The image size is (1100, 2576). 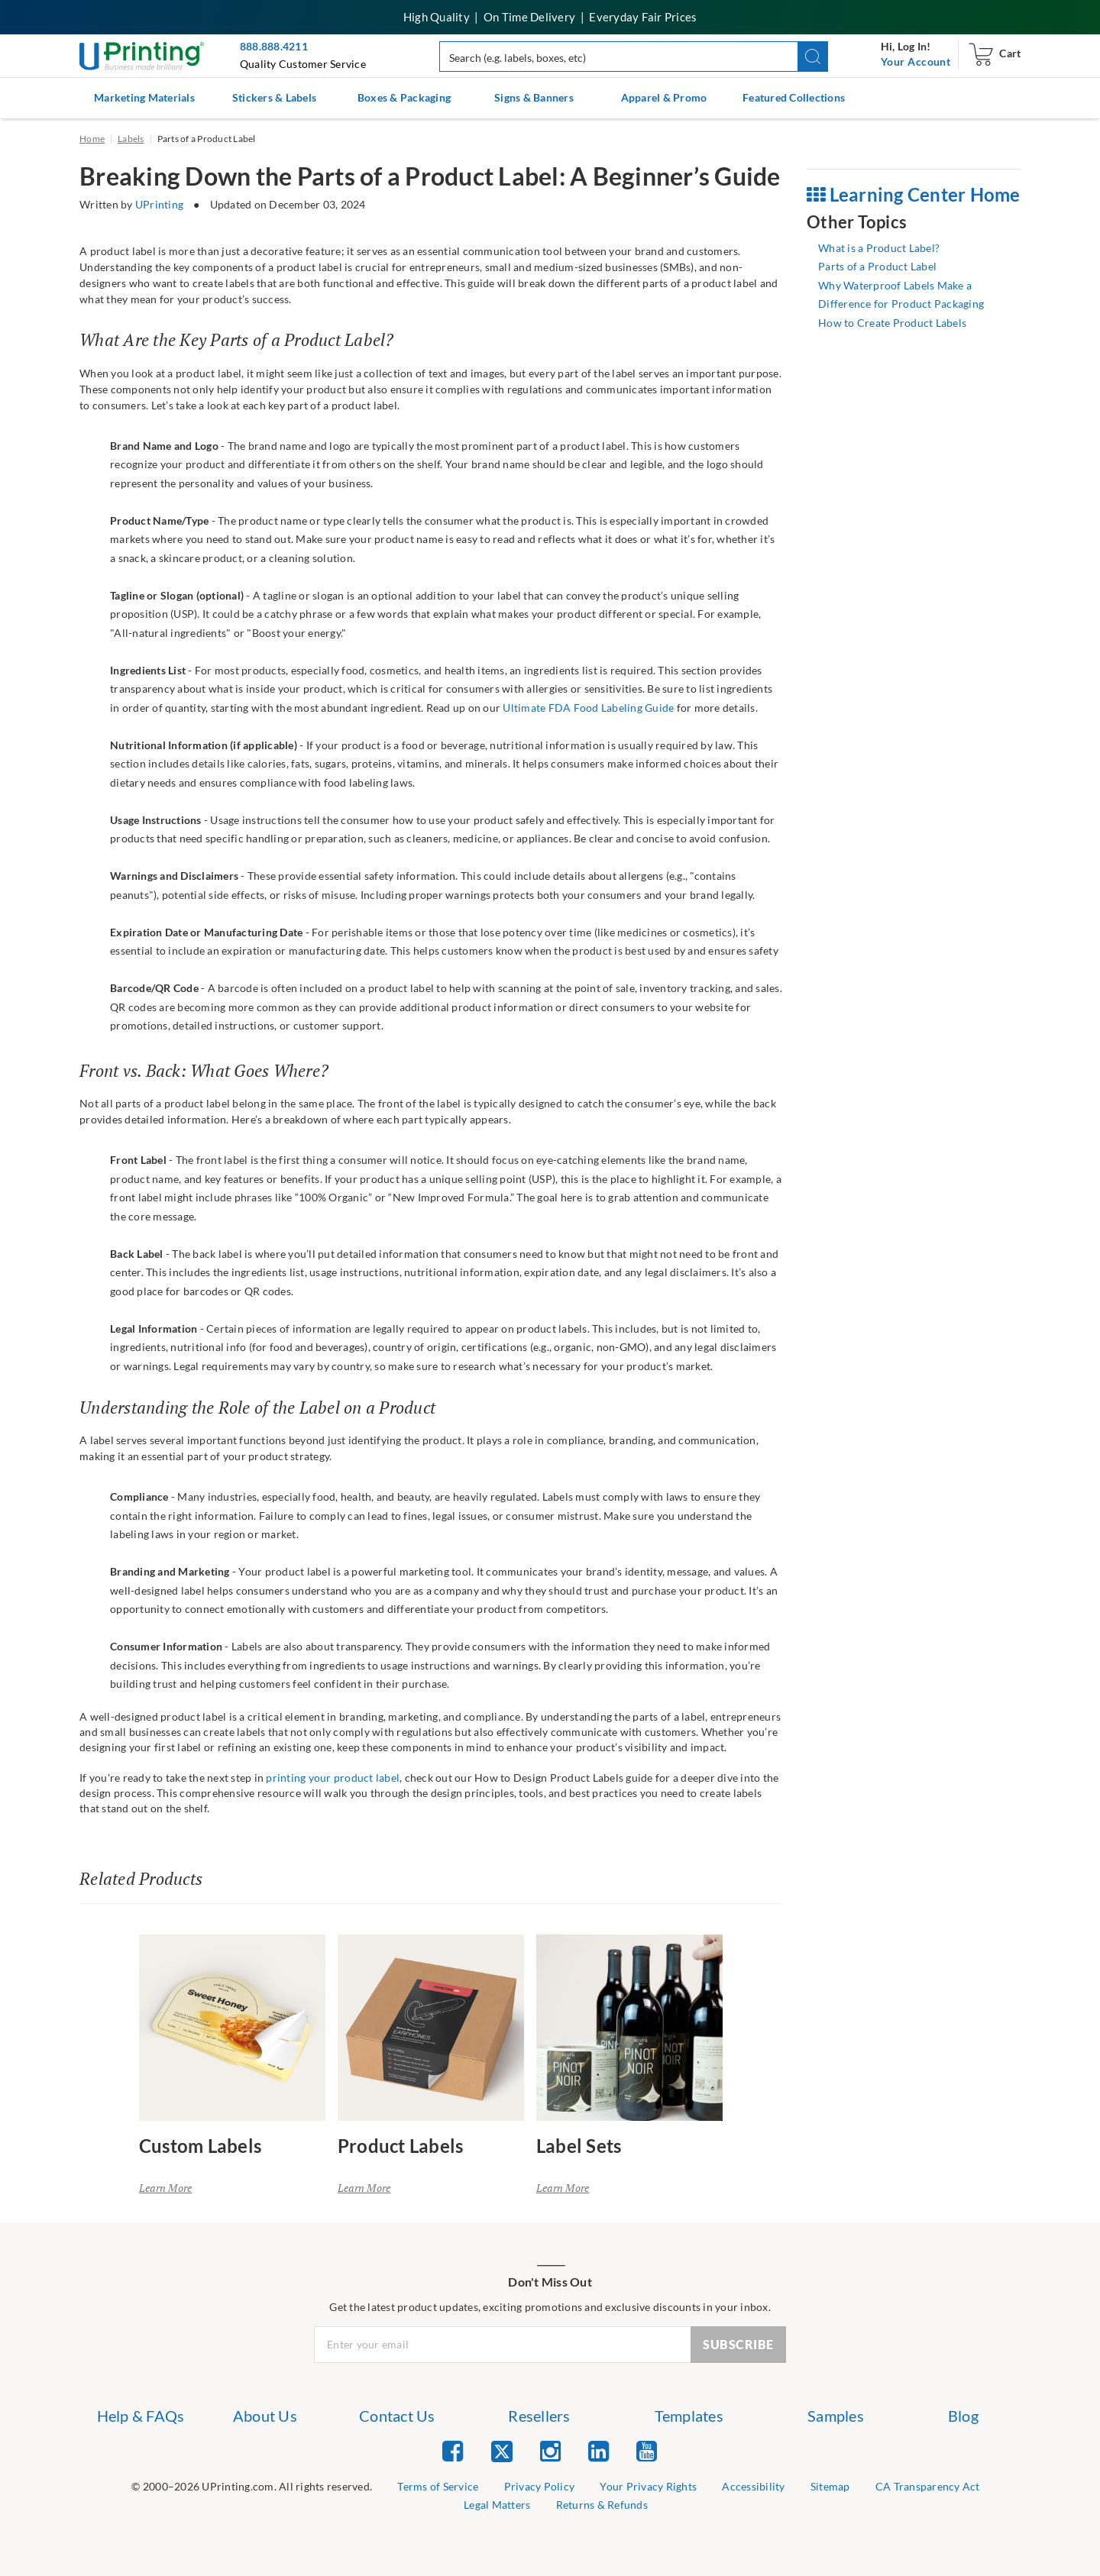 I want to click on Quality Customer Service [button], so click(x=303, y=63).